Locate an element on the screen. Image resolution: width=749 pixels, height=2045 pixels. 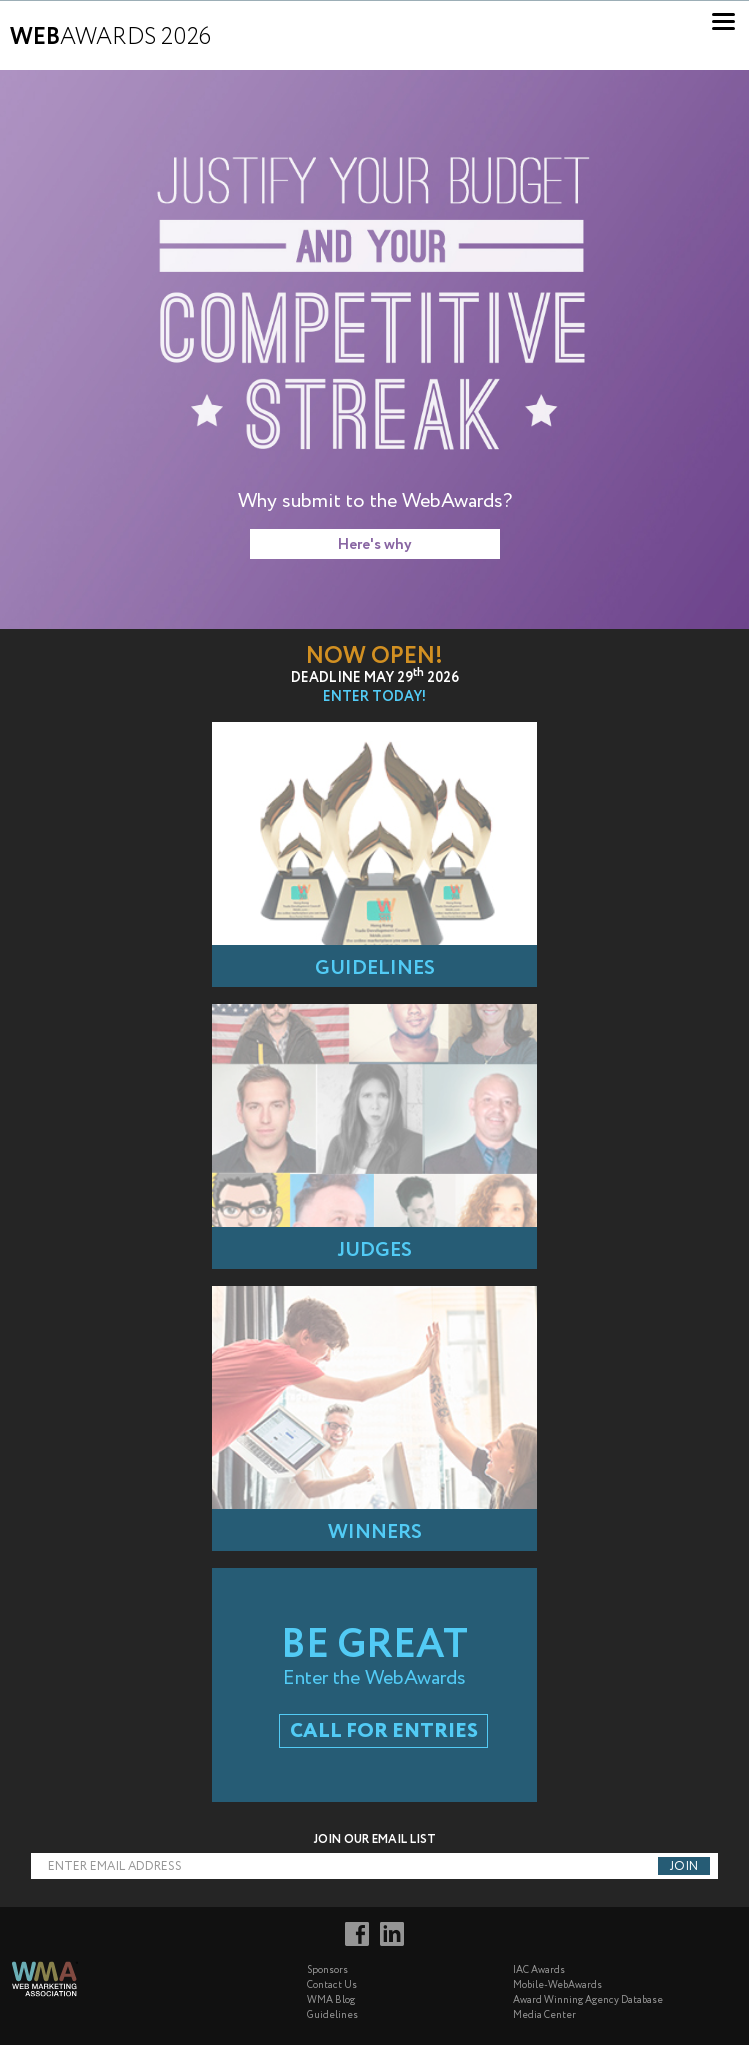
IAC Awards is located at coordinates (539, 1970).